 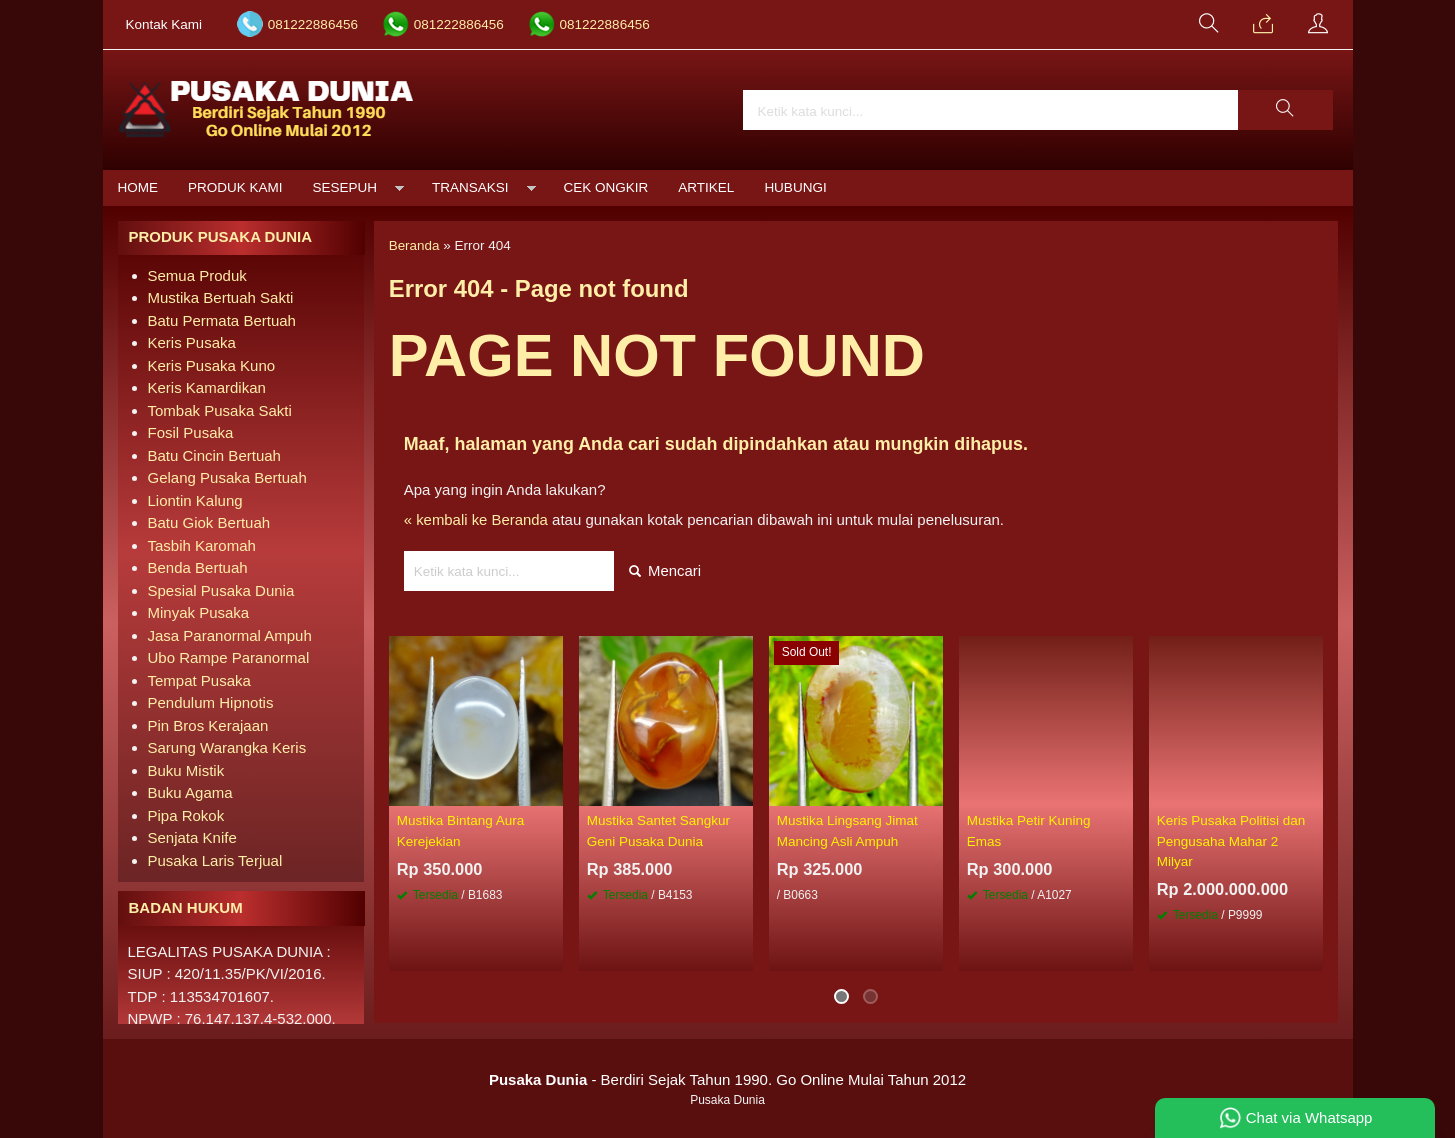 What do you see at coordinates (1029, 831) in the screenshot?
I see `Mustika Petir Kuning Emas` at bounding box center [1029, 831].